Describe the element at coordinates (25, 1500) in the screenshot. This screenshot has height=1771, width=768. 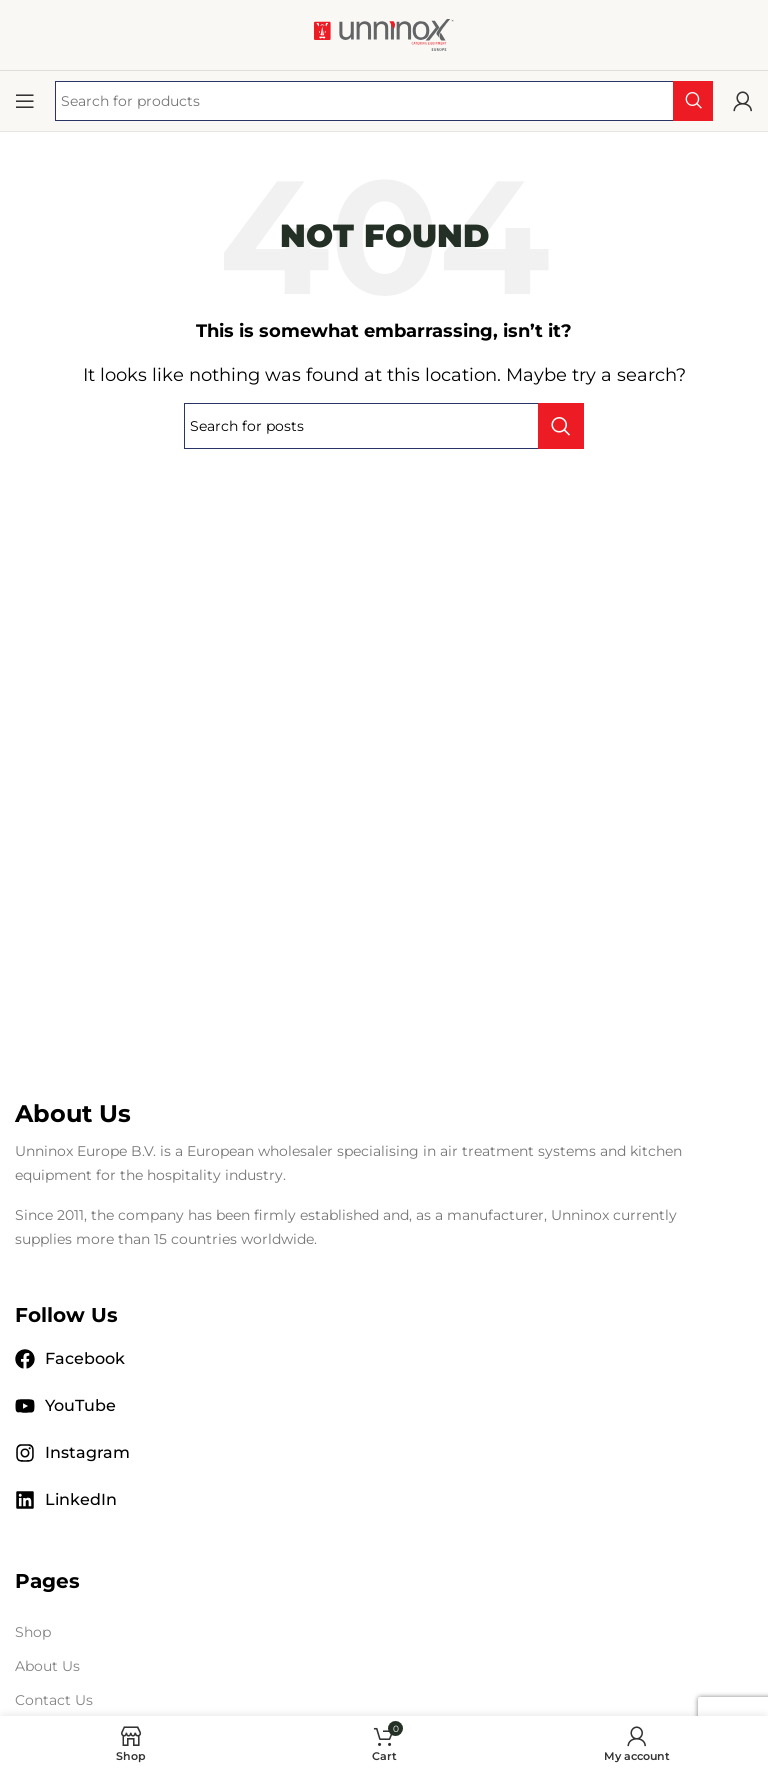
I see `[LinkedIn]` at that location.